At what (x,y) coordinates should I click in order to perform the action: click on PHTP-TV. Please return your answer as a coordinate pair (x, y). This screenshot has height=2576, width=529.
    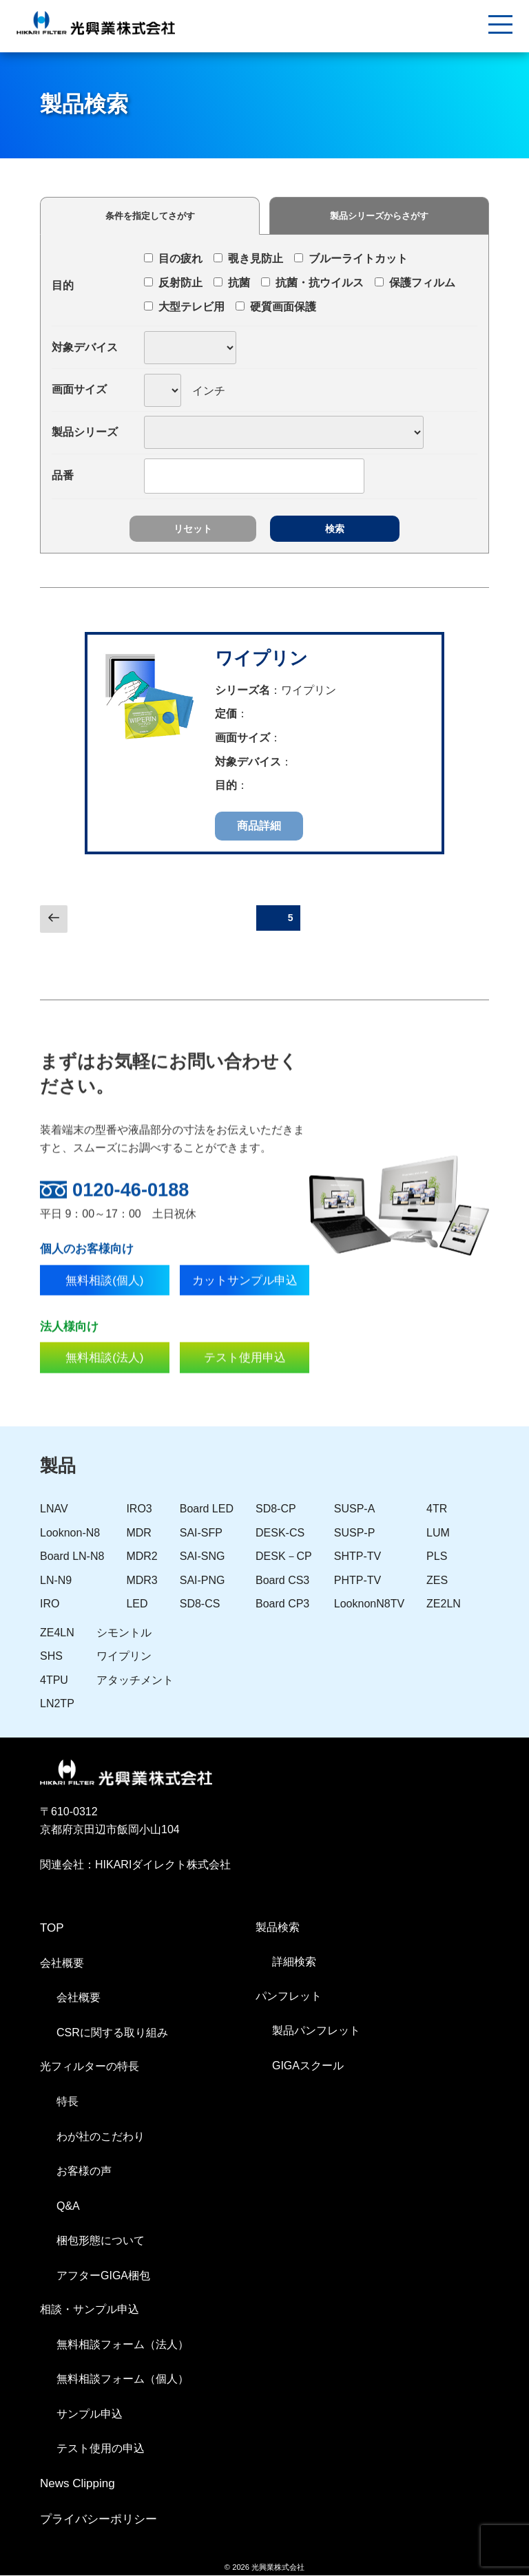
    Looking at the image, I should click on (357, 1581).